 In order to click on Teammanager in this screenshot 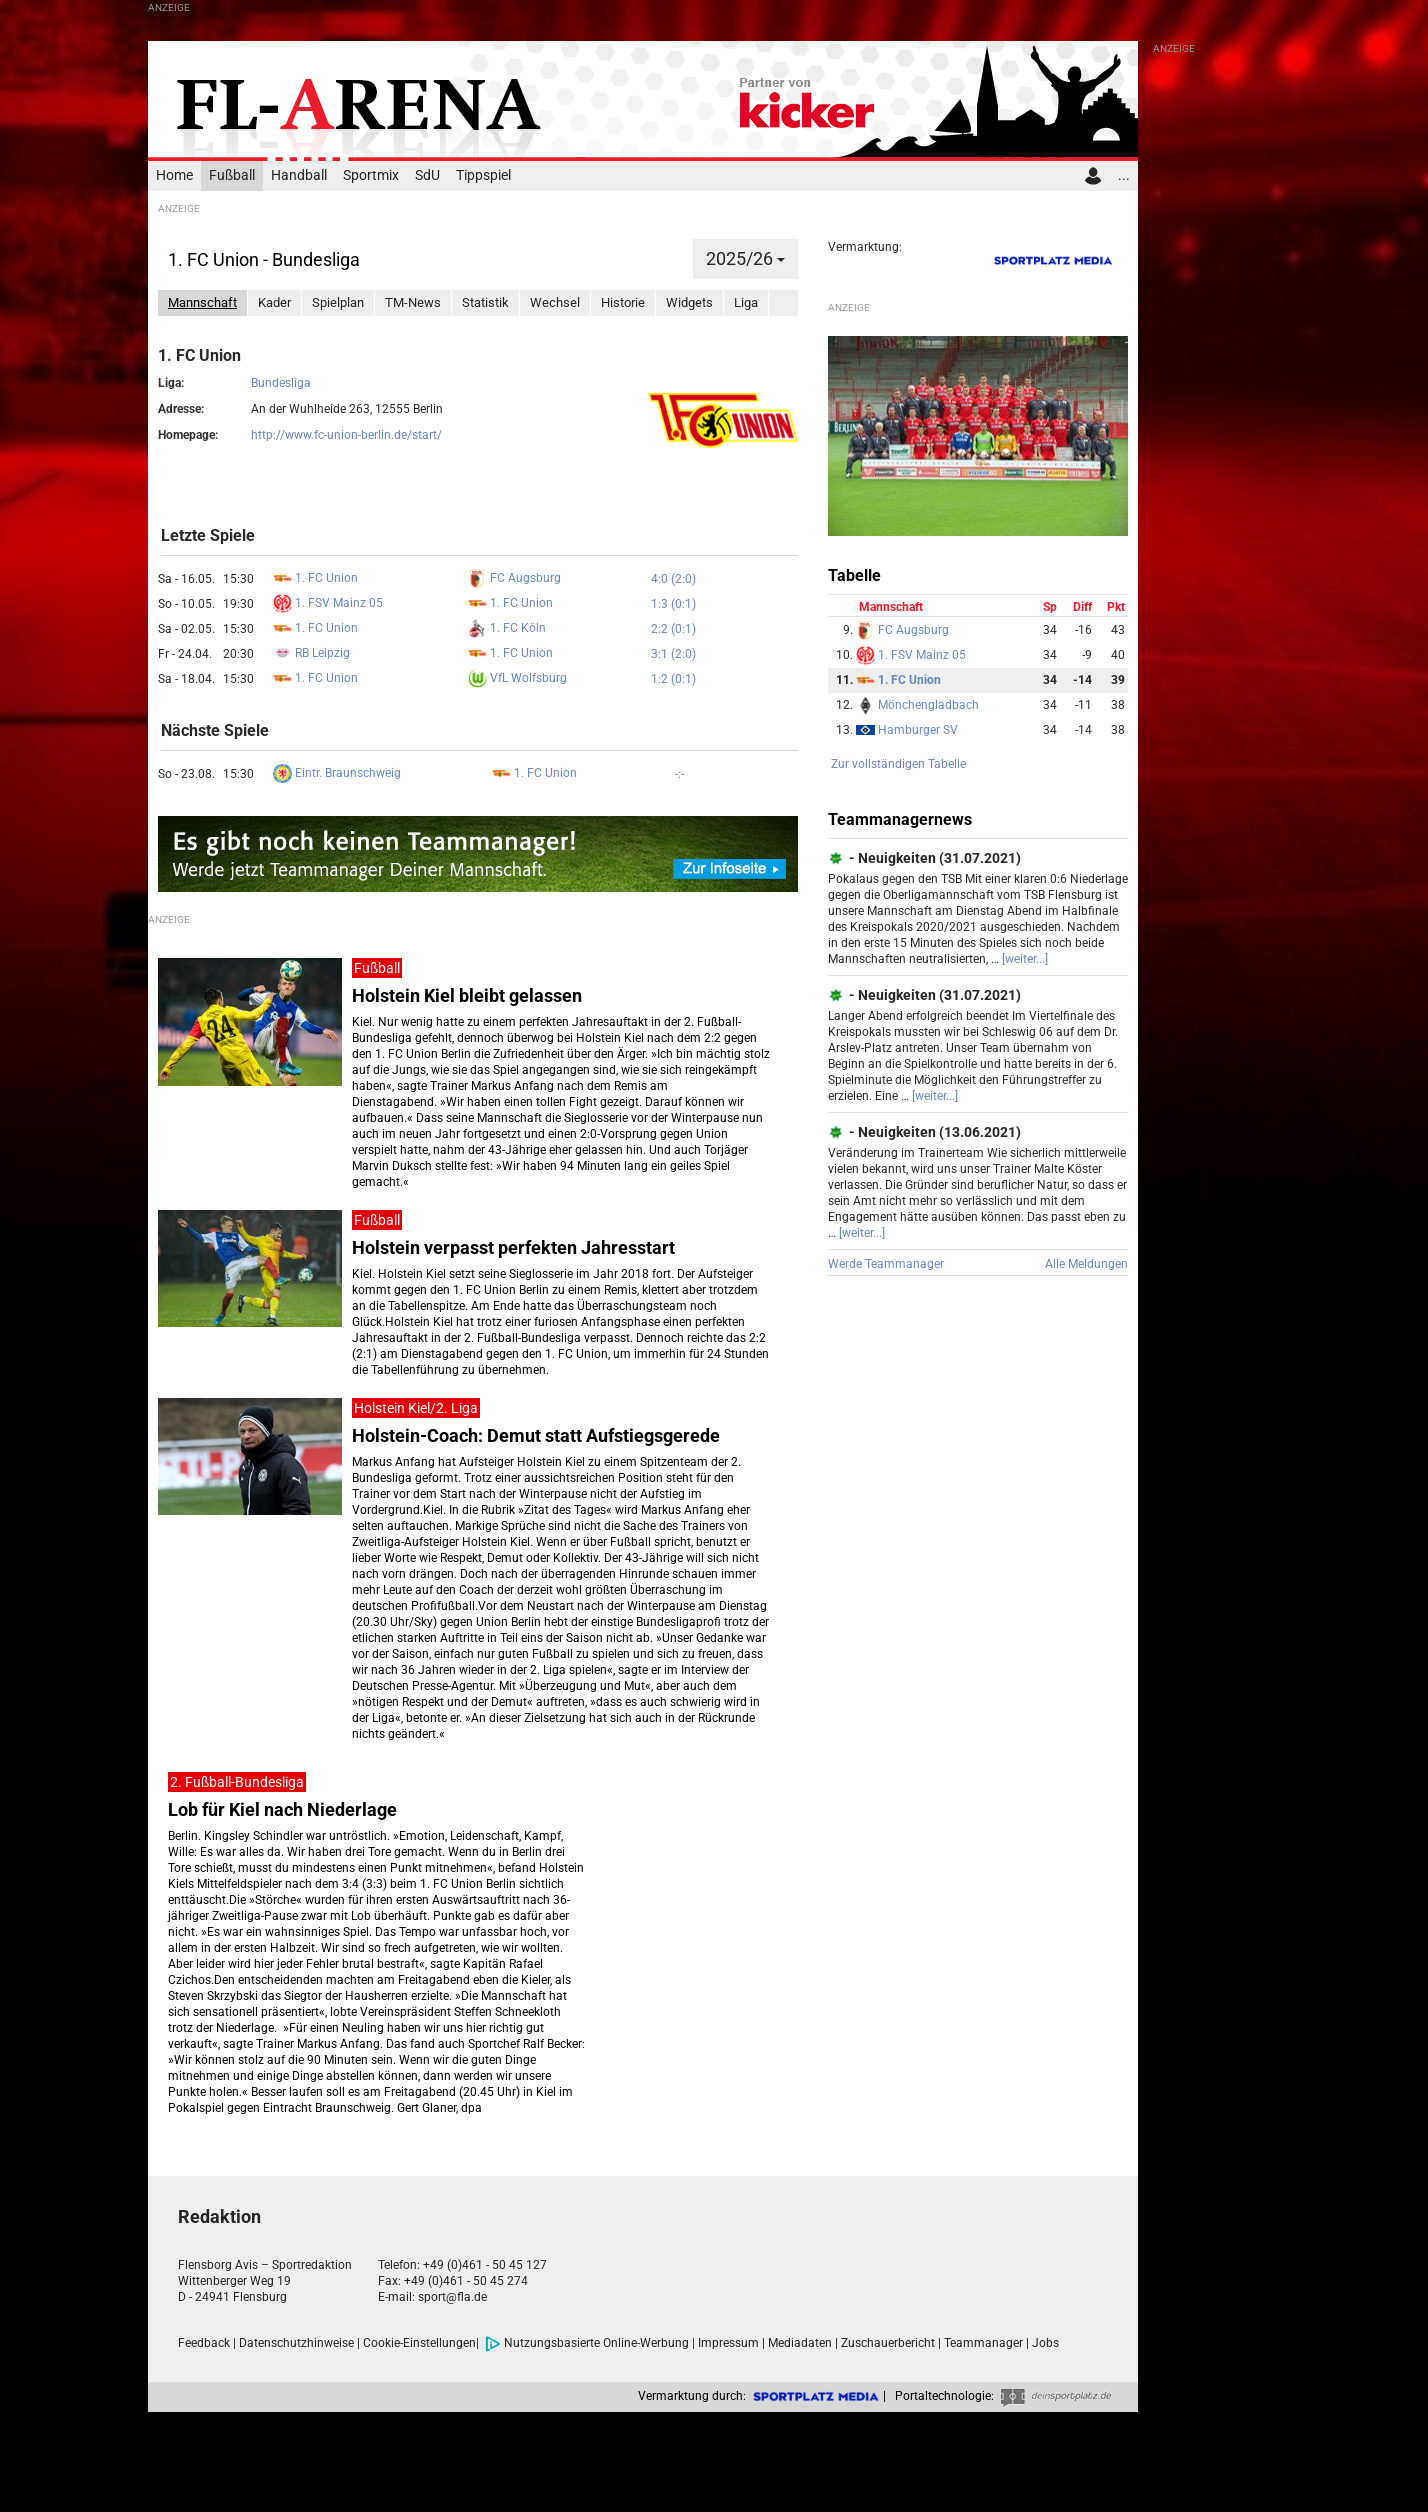, I will do `click(983, 2343)`.